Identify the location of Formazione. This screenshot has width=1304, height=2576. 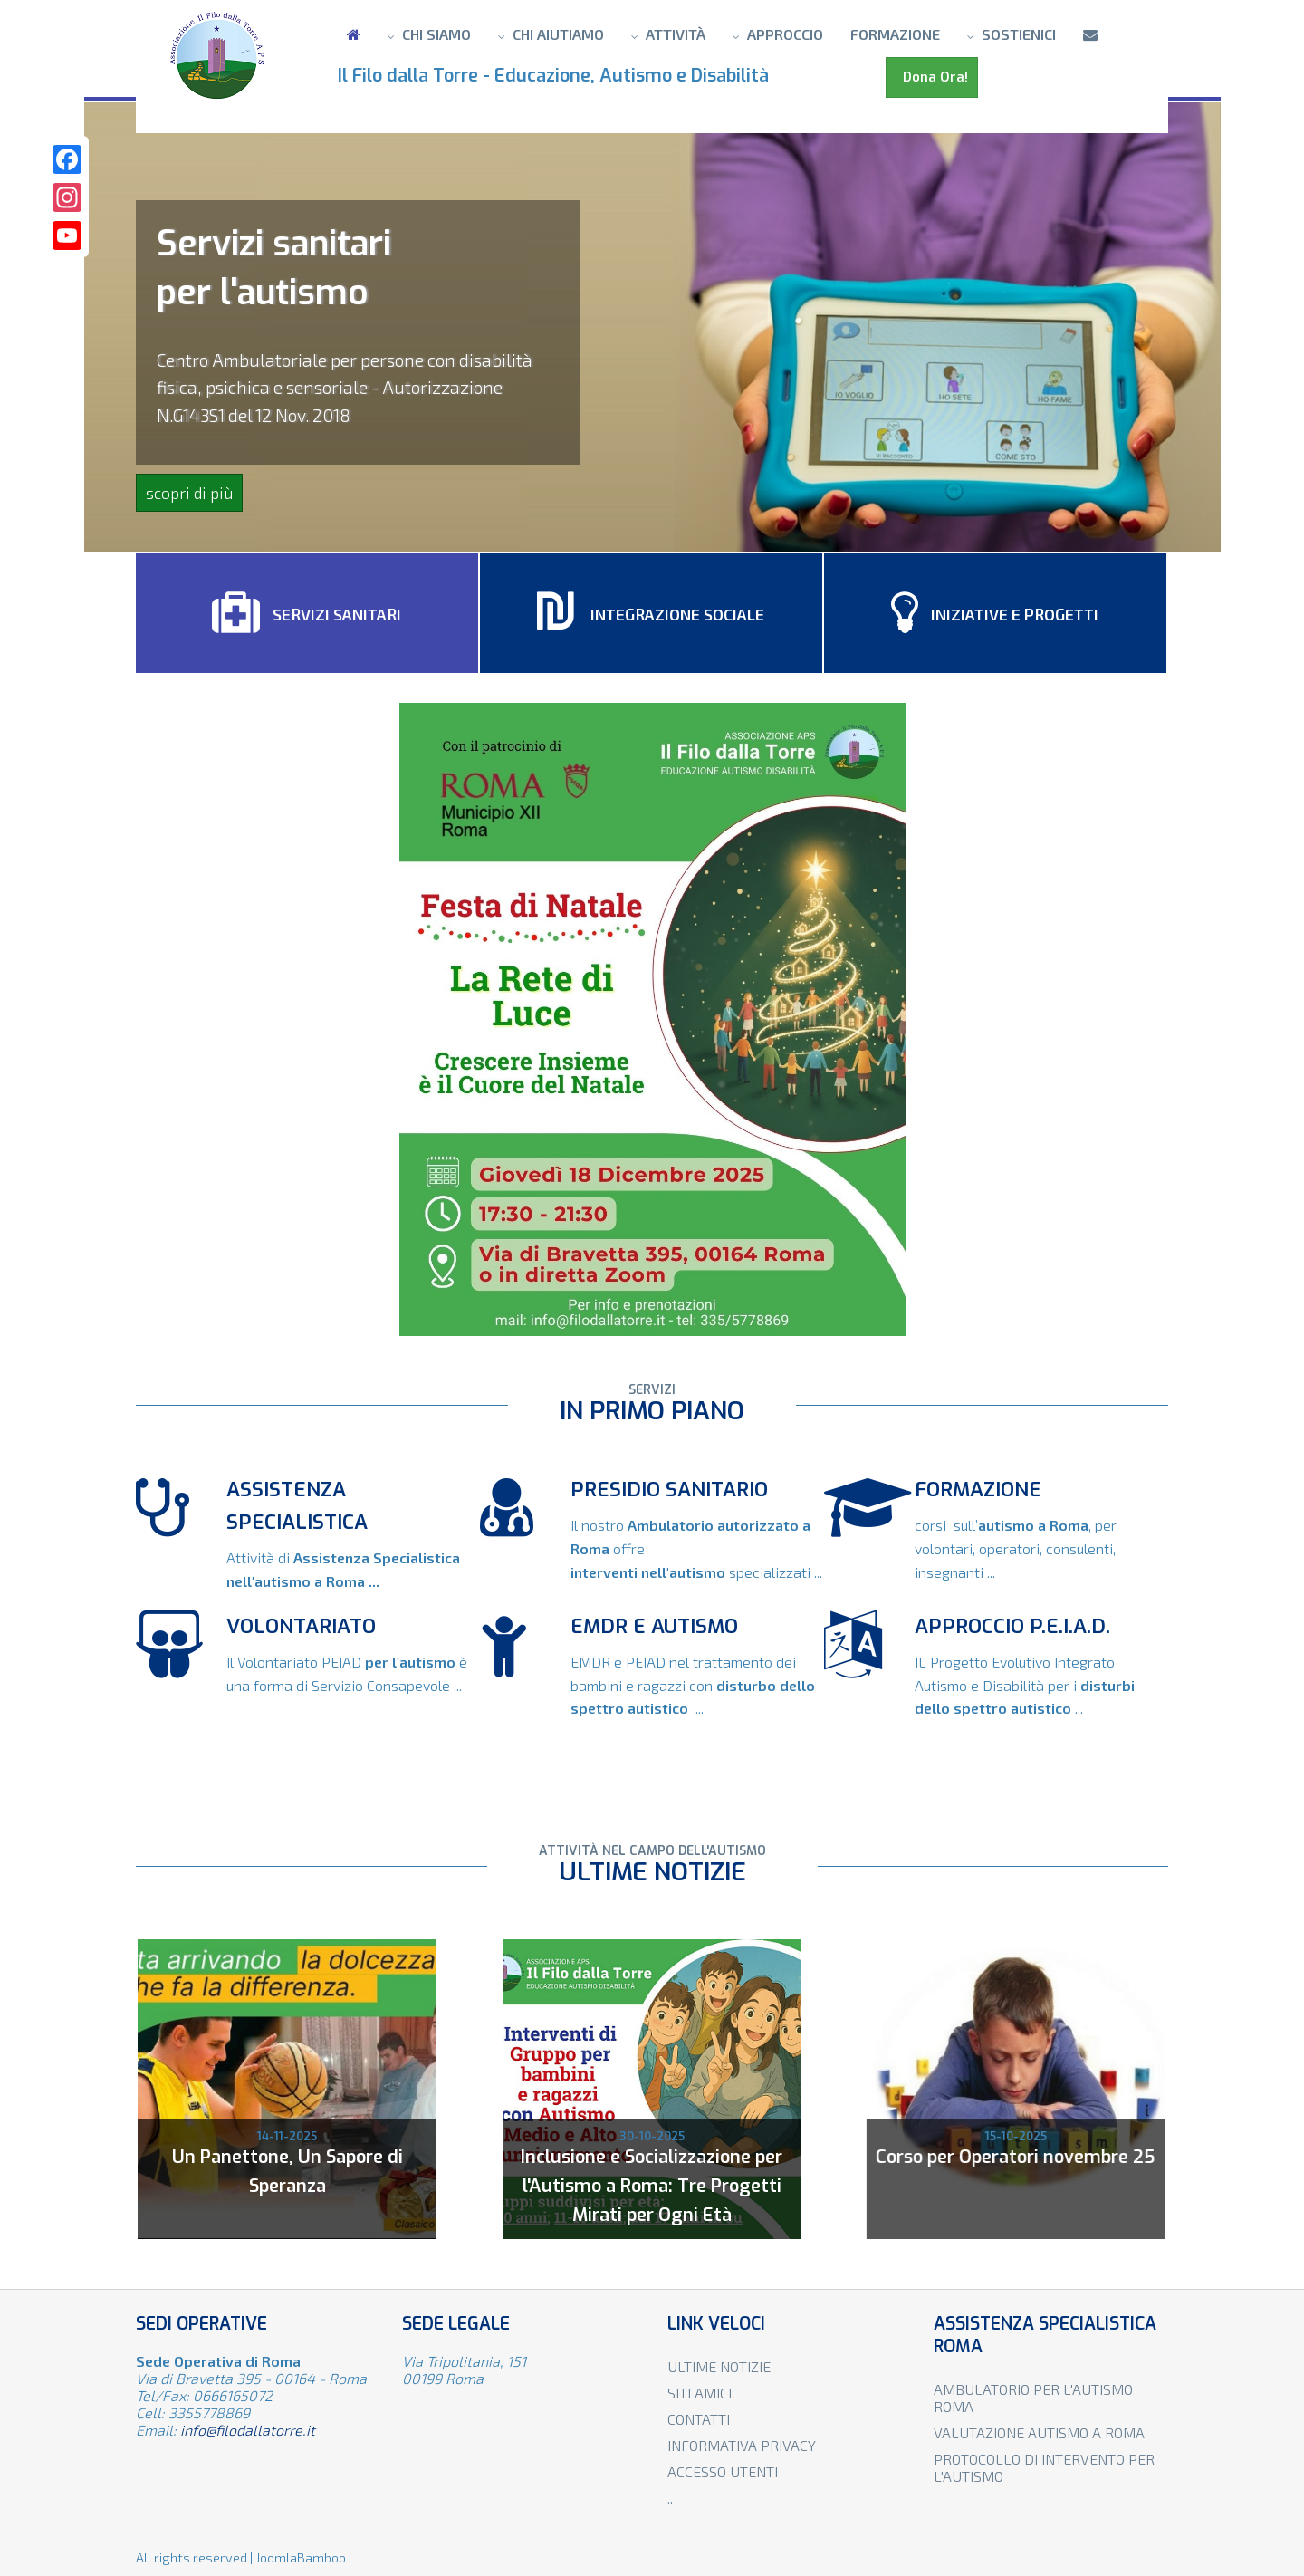
(895, 34).